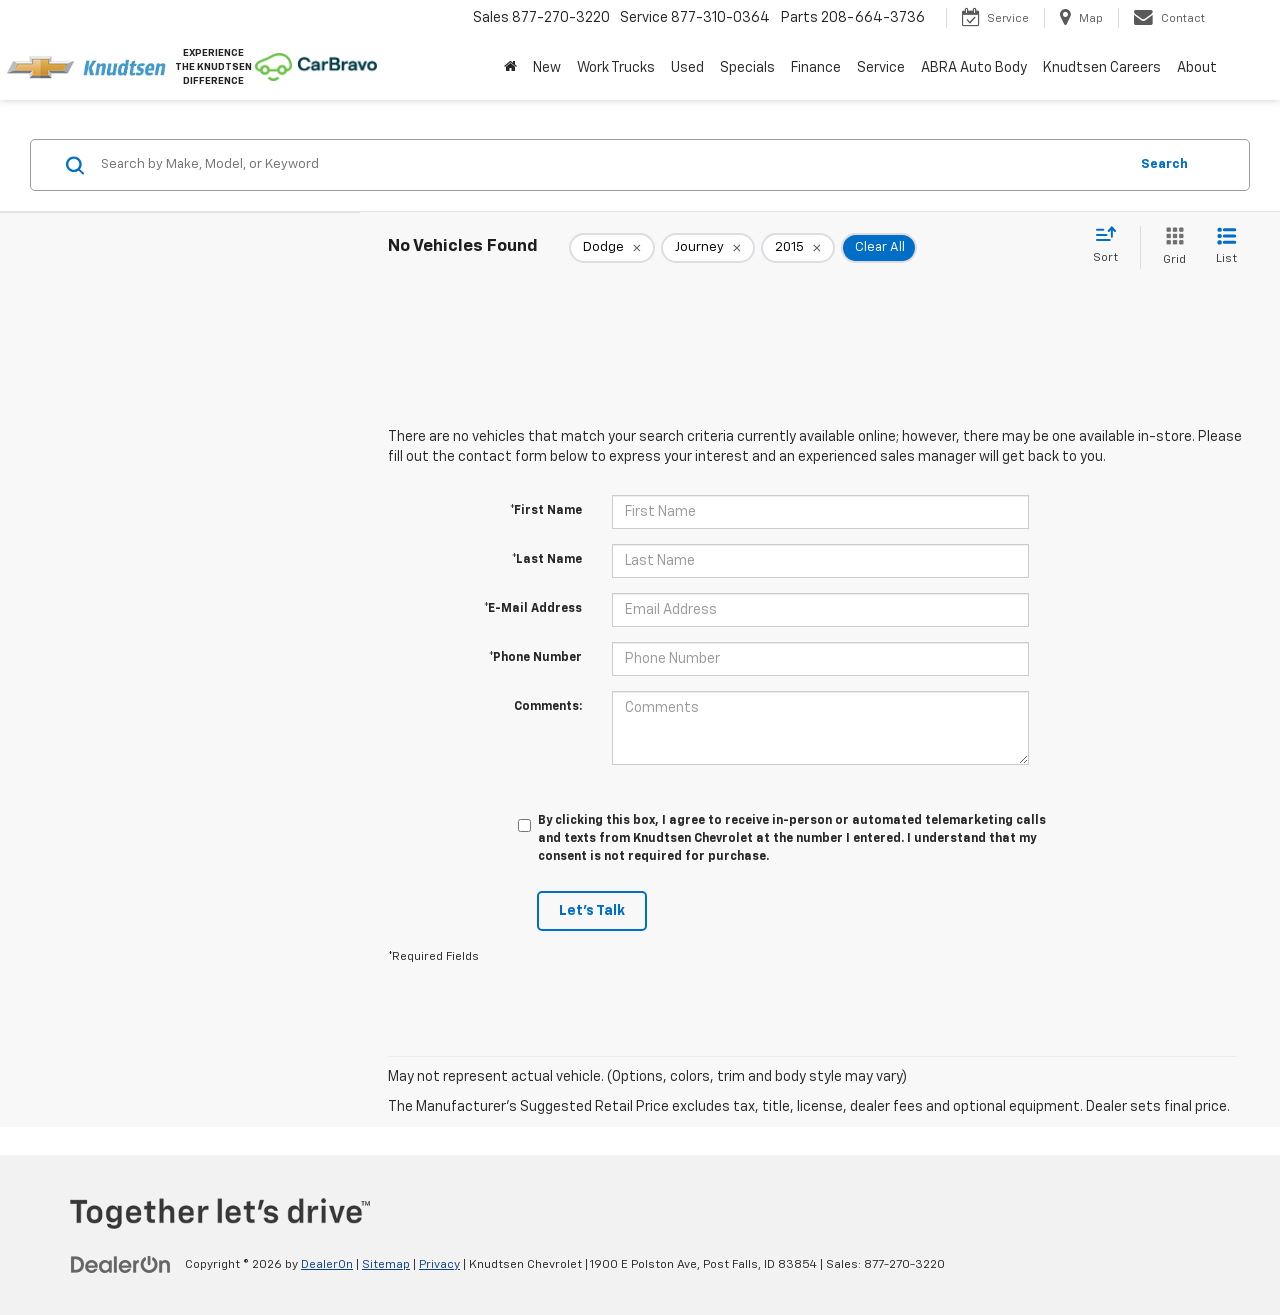  I want to click on Service [button], so click(881, 68).